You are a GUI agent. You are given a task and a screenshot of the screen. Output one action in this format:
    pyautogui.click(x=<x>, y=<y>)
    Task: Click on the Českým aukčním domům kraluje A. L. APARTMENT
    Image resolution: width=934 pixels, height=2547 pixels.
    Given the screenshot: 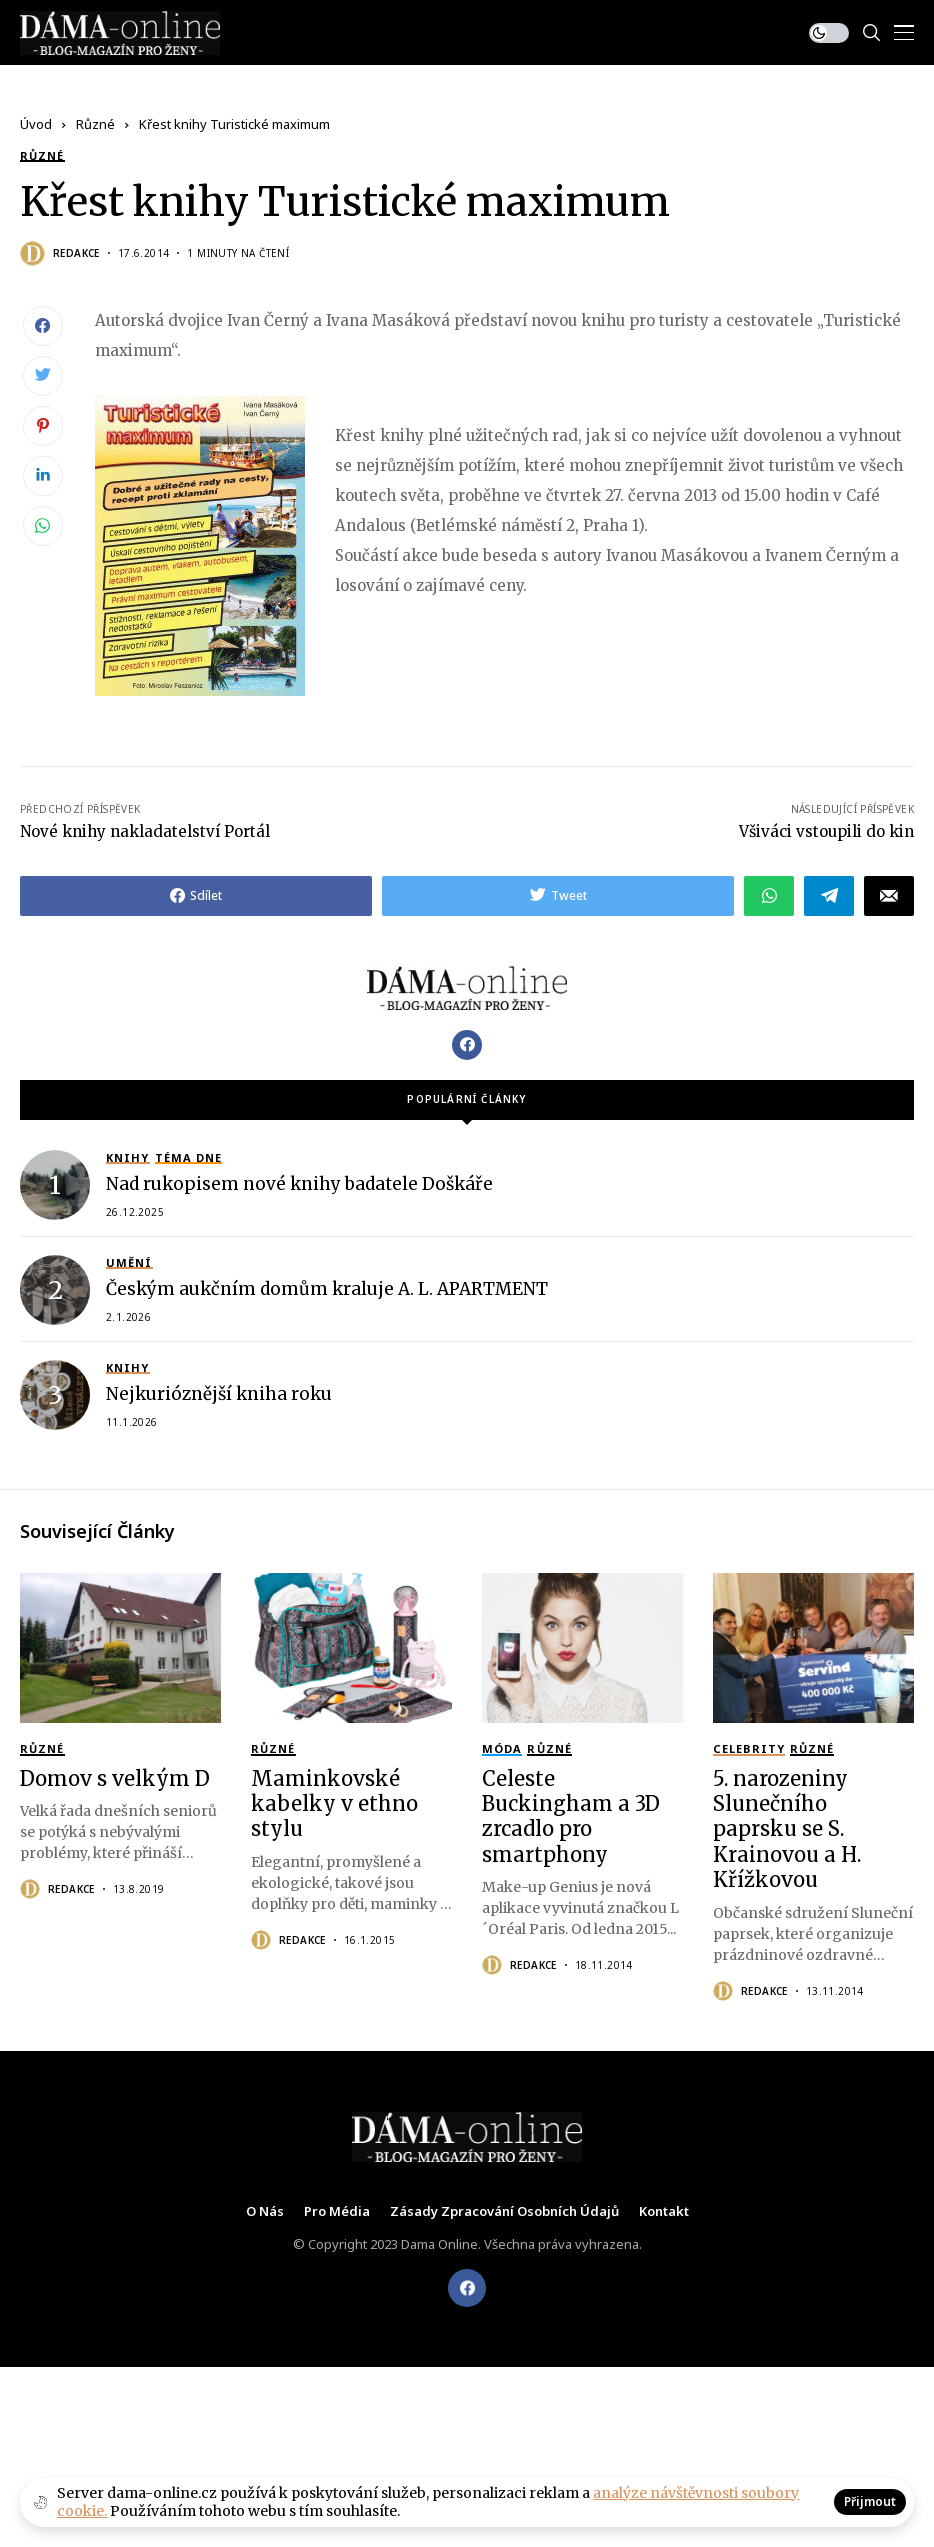 What is the action you would take?
    pyautogui.click(x=327, y=1289)
    